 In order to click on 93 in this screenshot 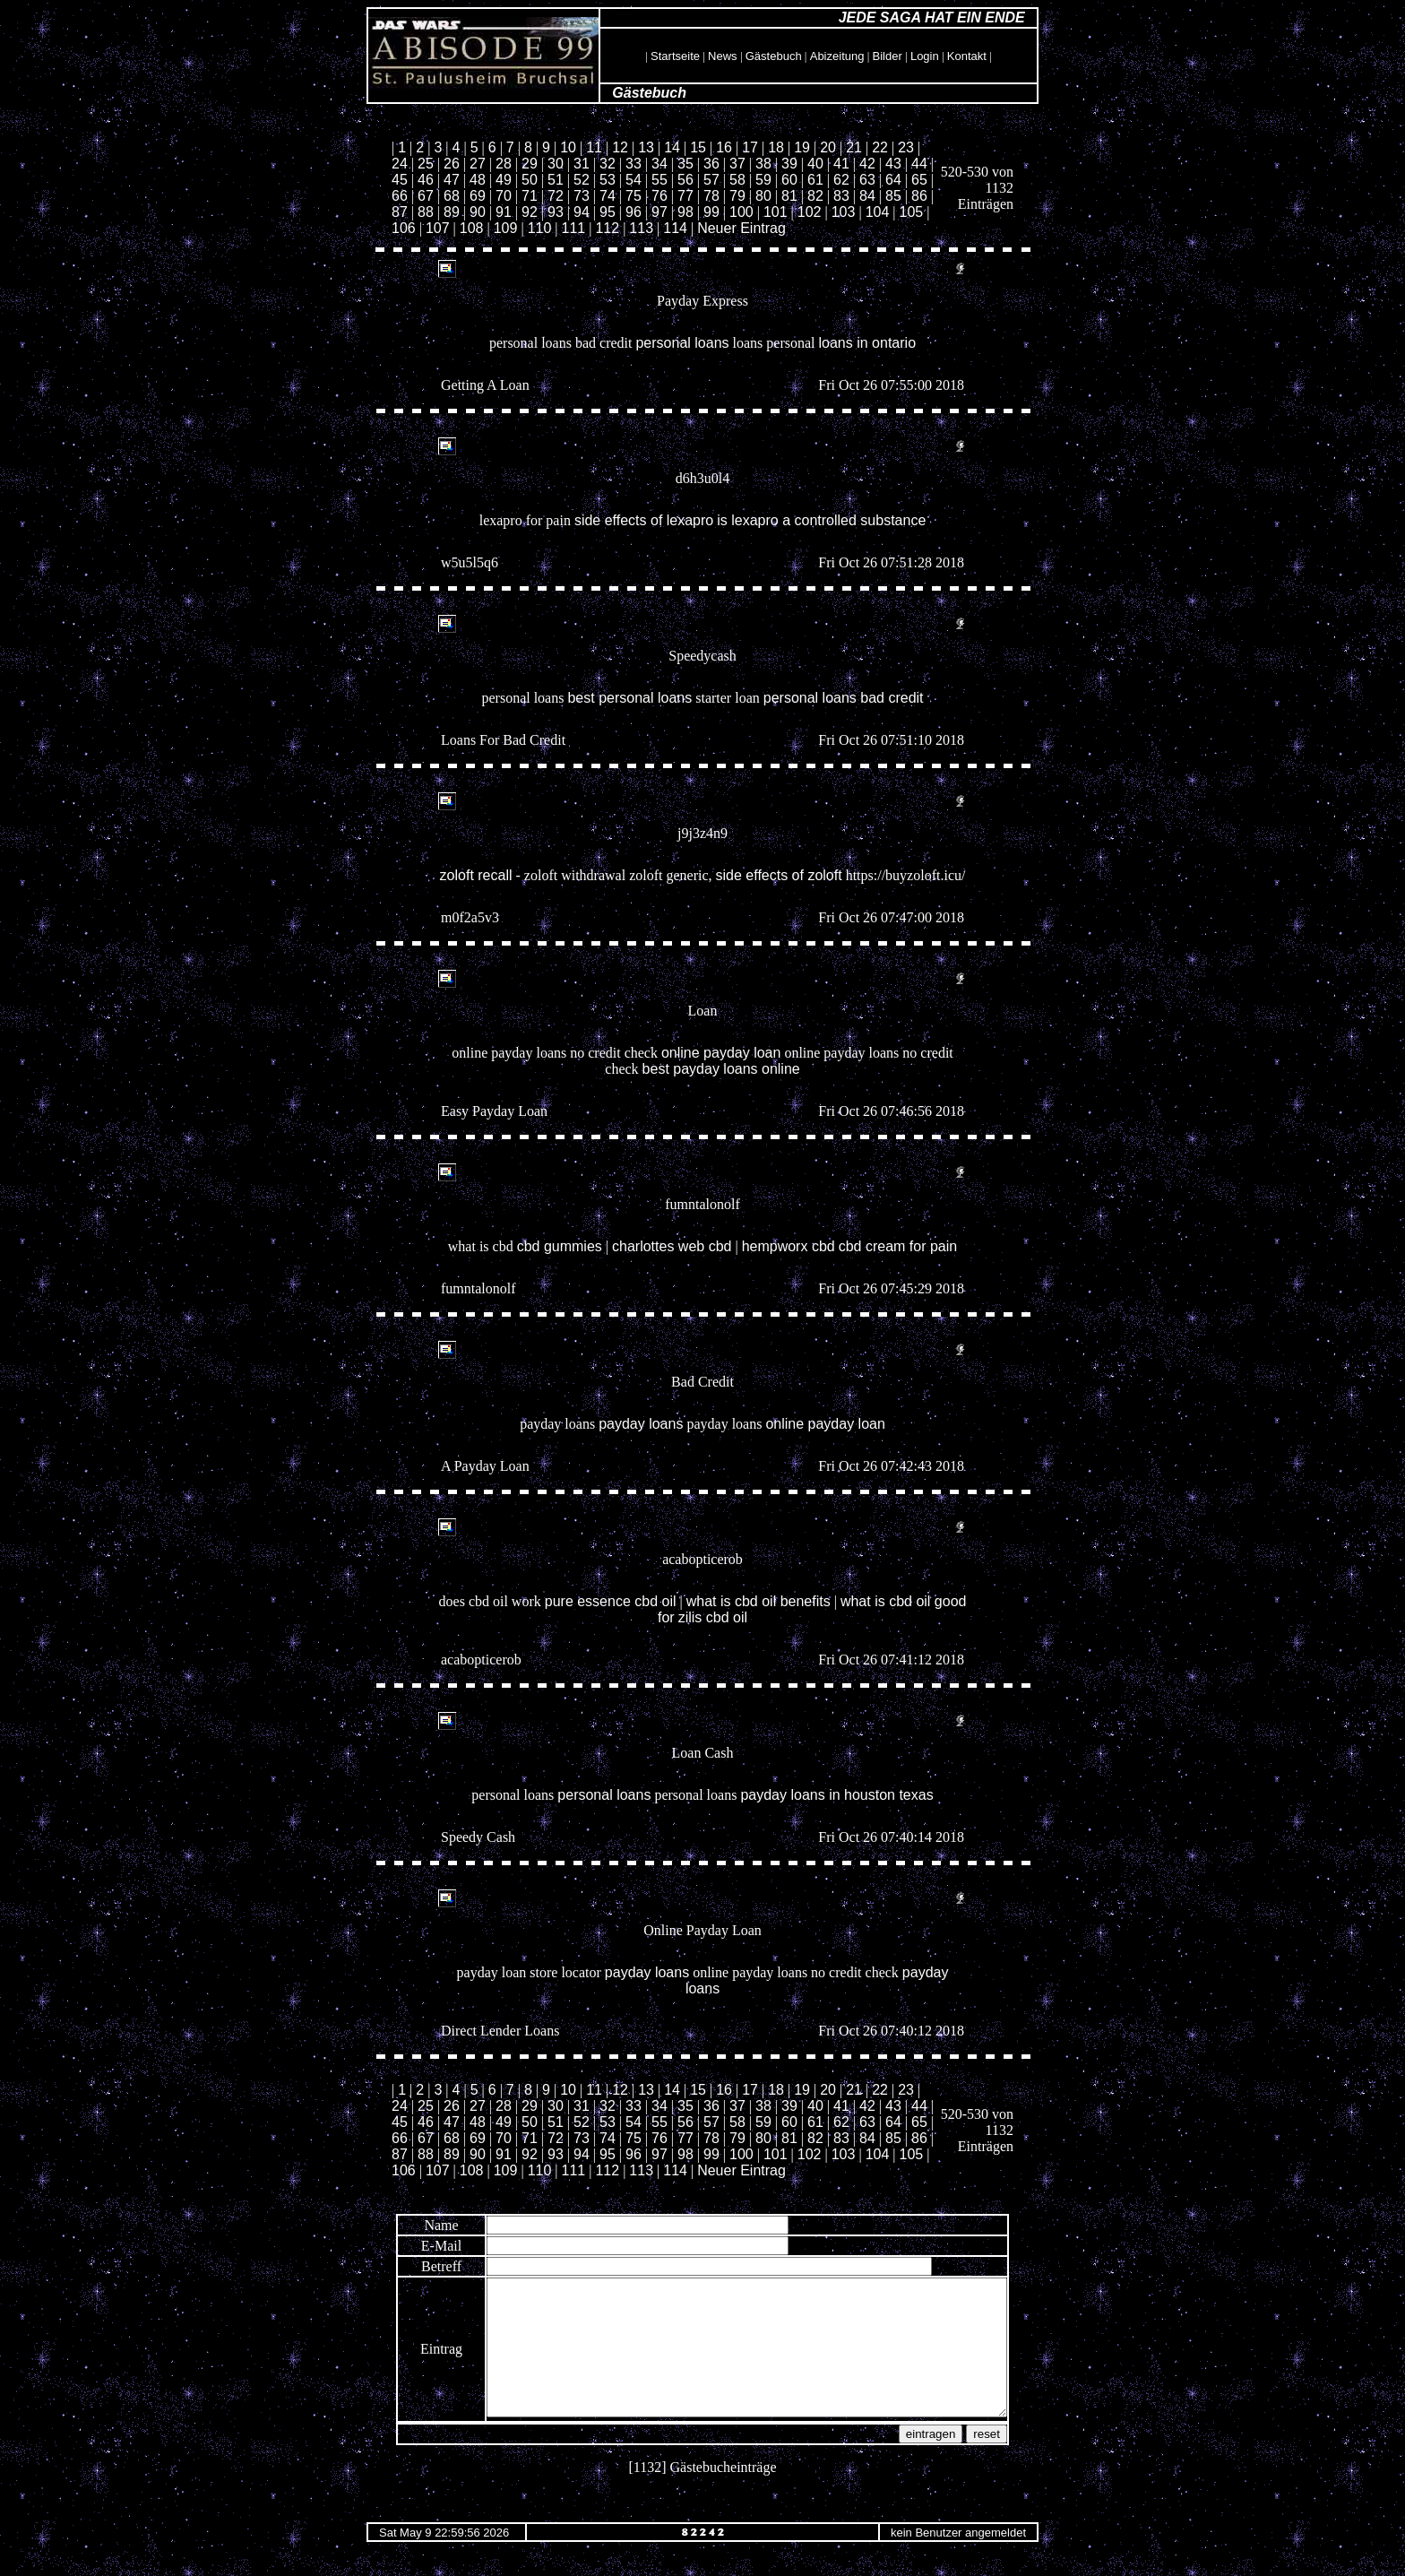, I will do `click(555, 212)`.